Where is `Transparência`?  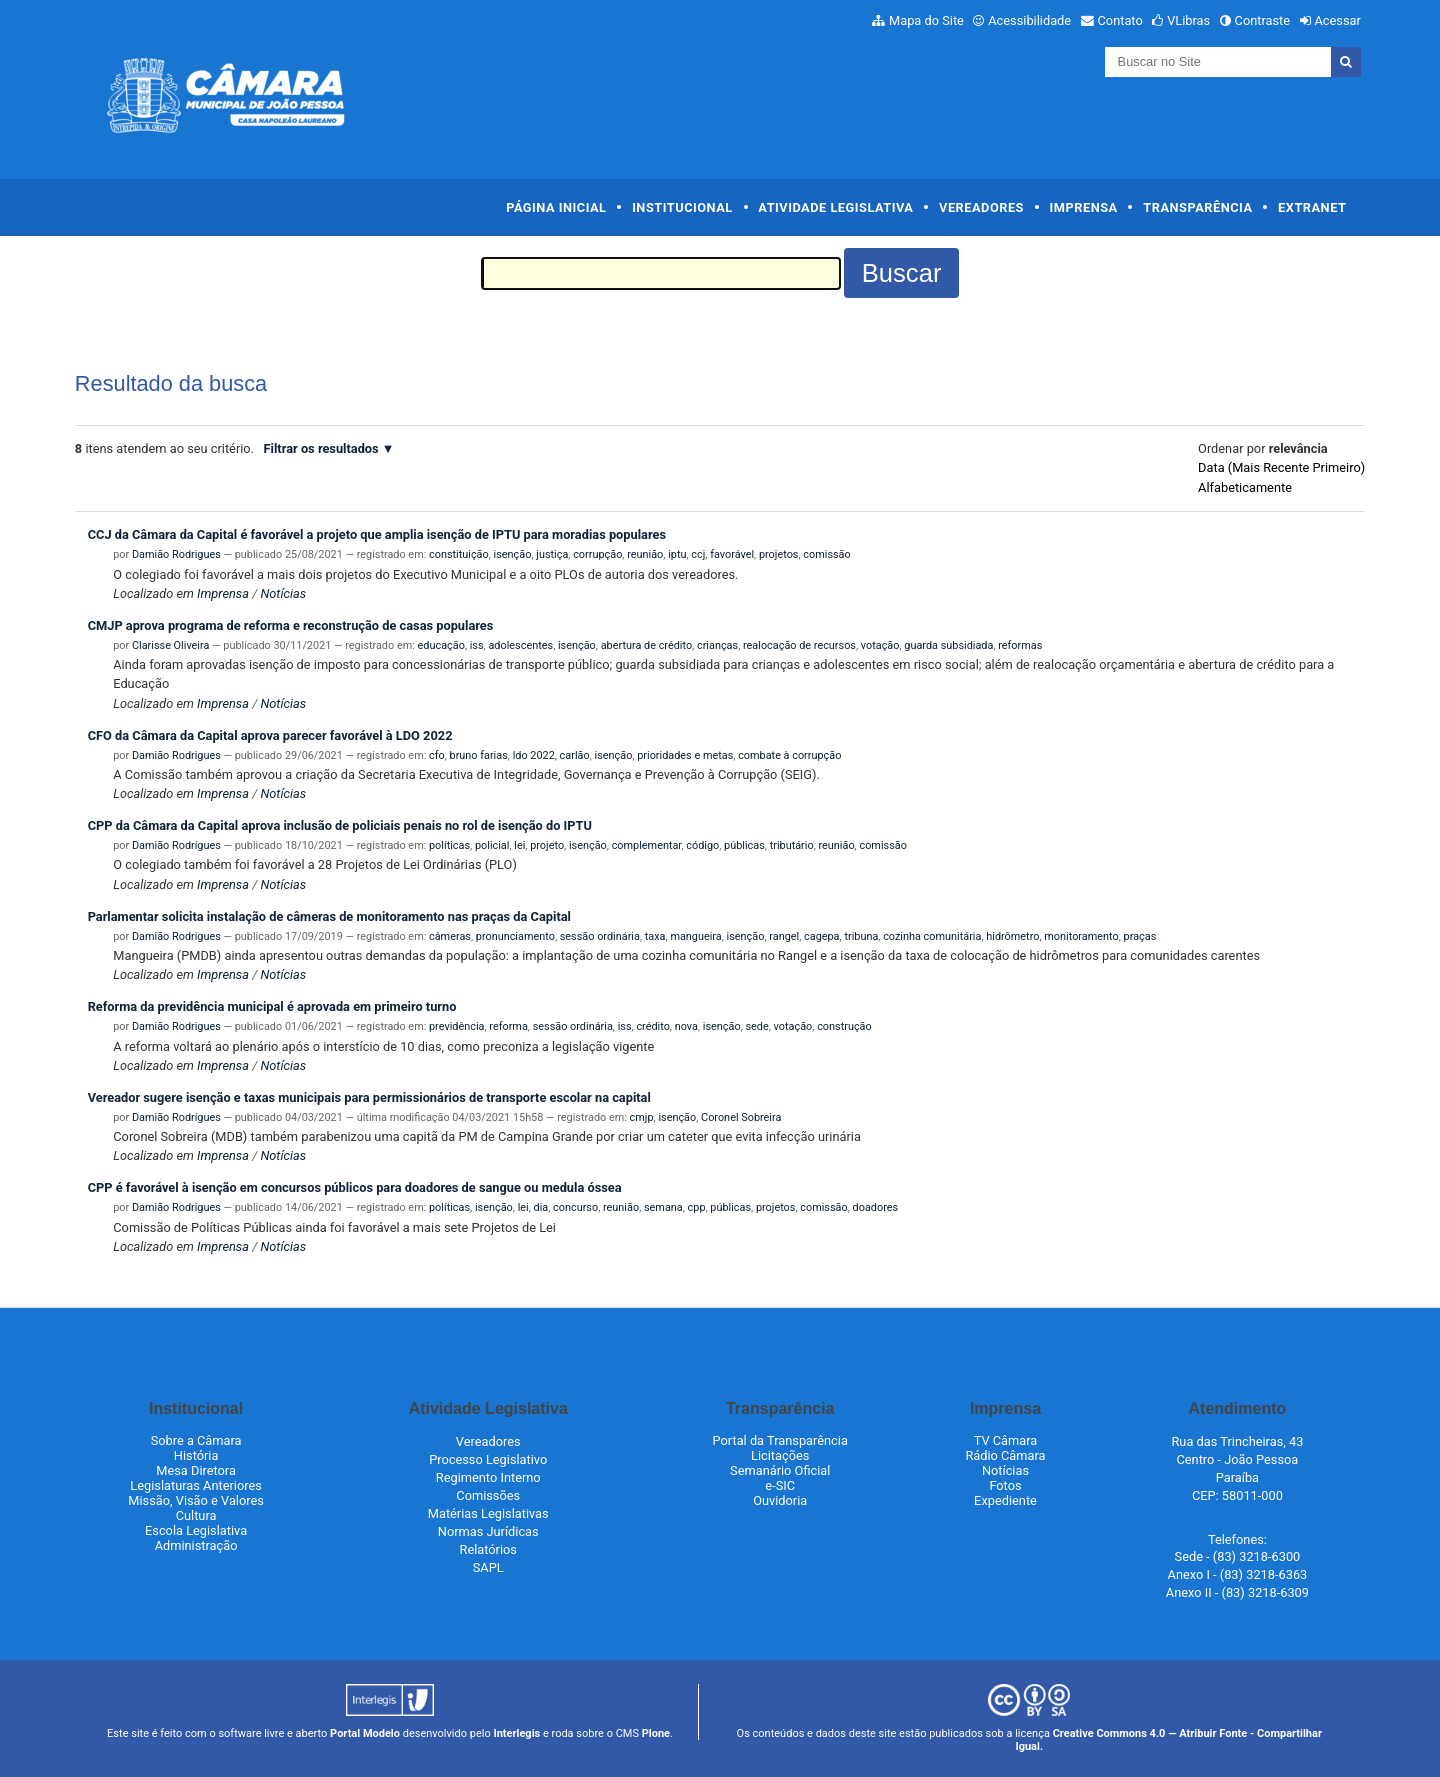 Transparência is located at coordinates (1197, 207).